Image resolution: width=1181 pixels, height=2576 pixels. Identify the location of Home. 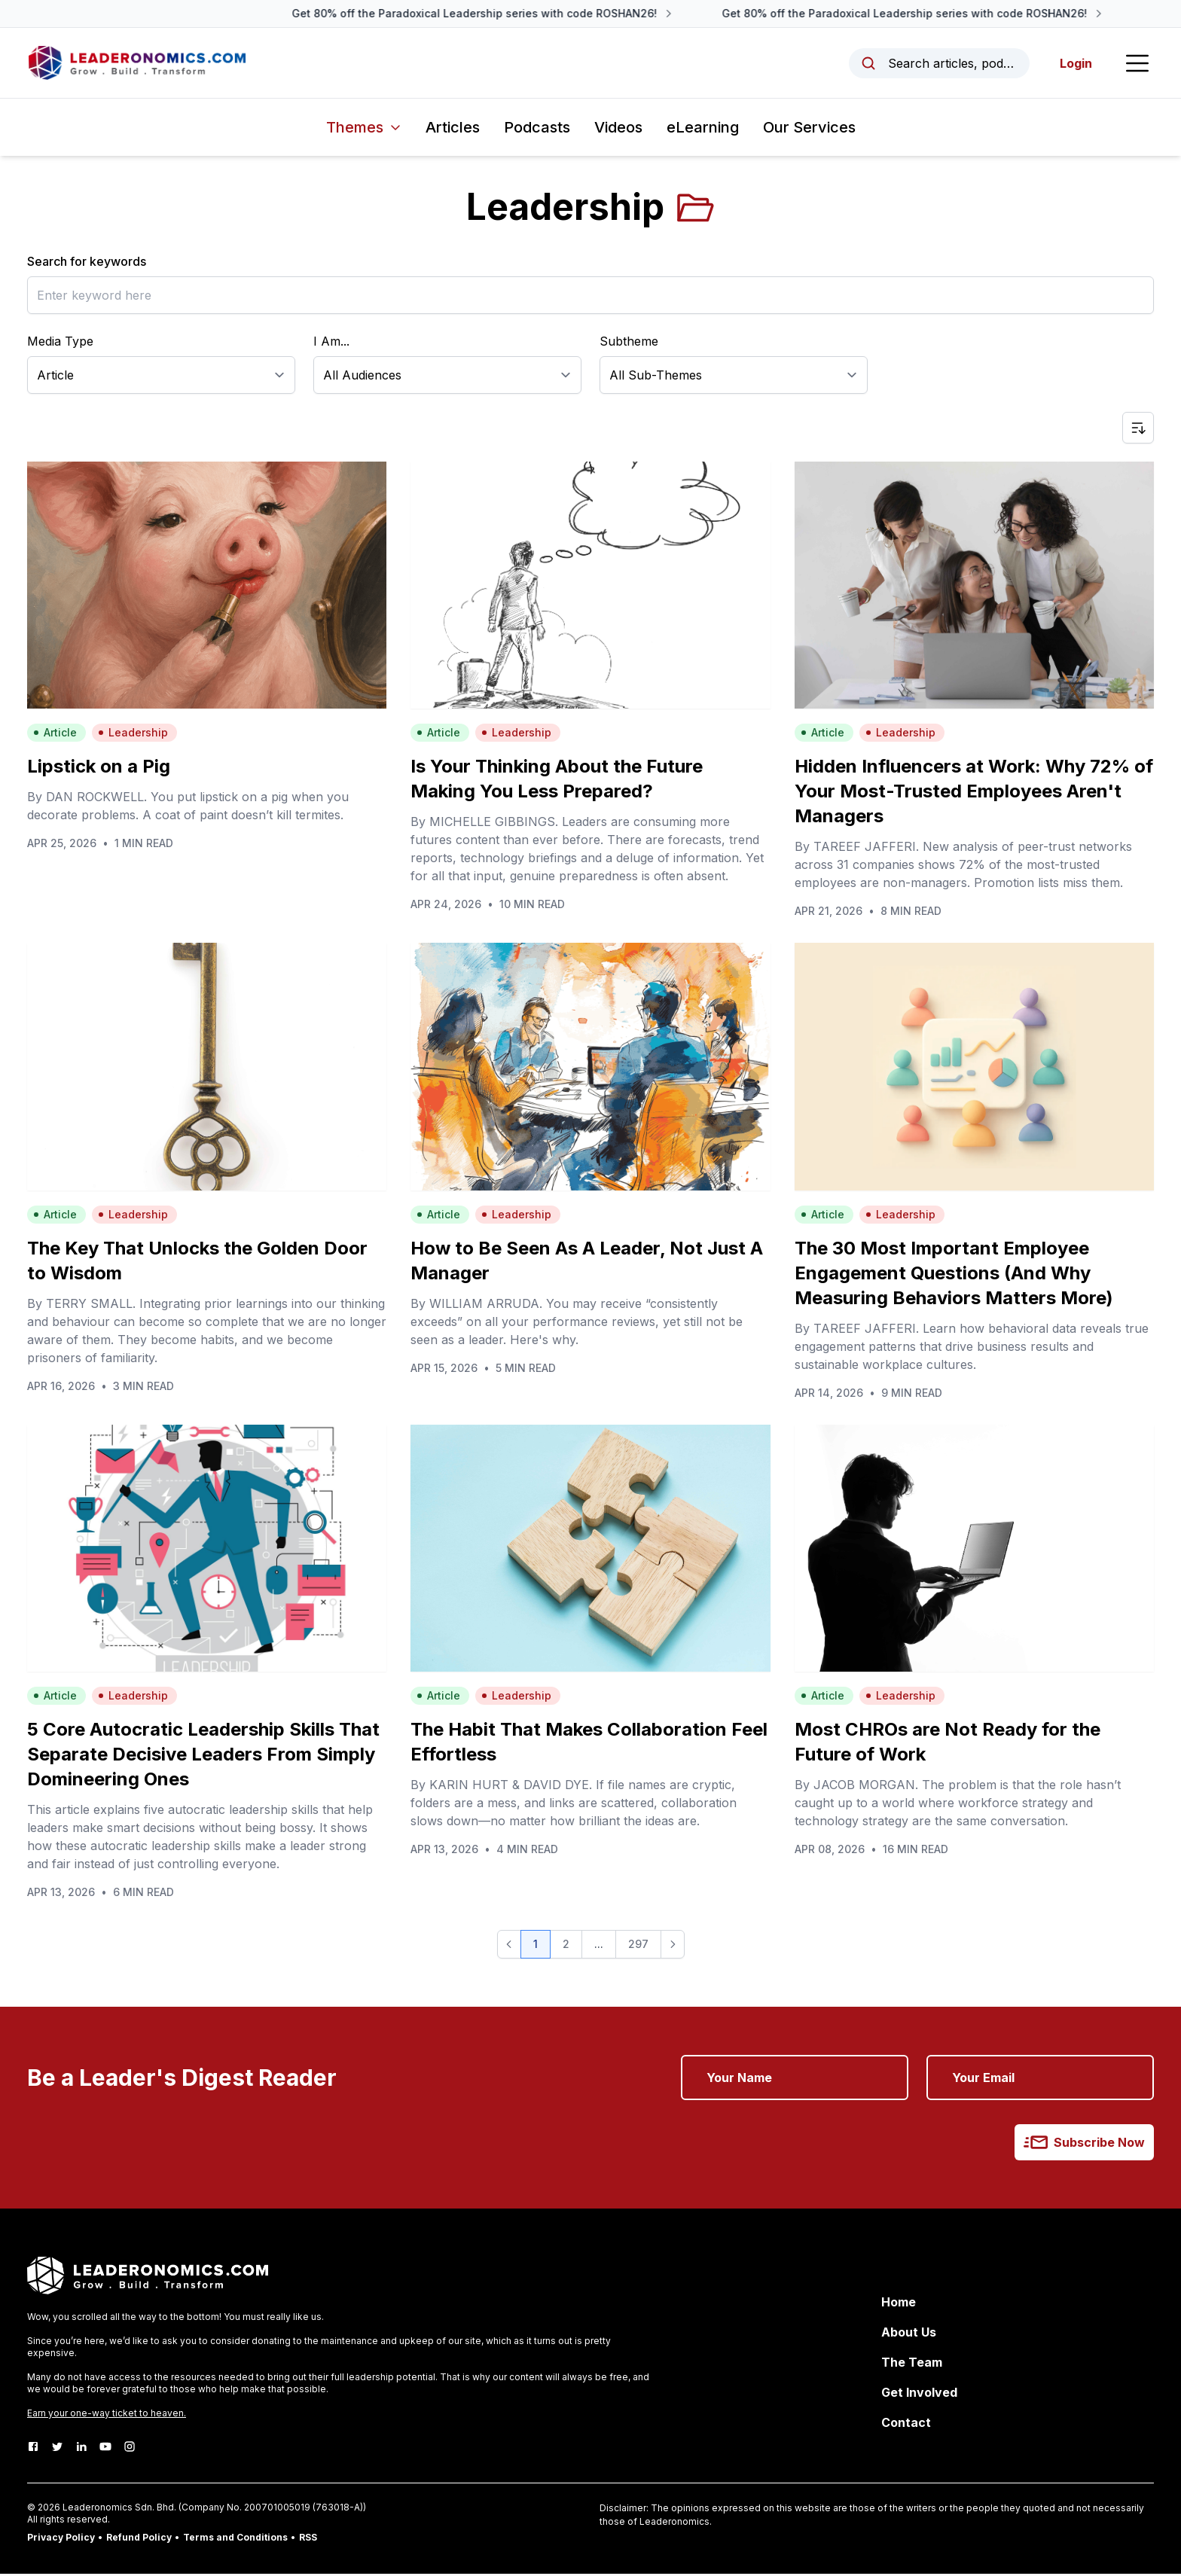
(898, 2304).